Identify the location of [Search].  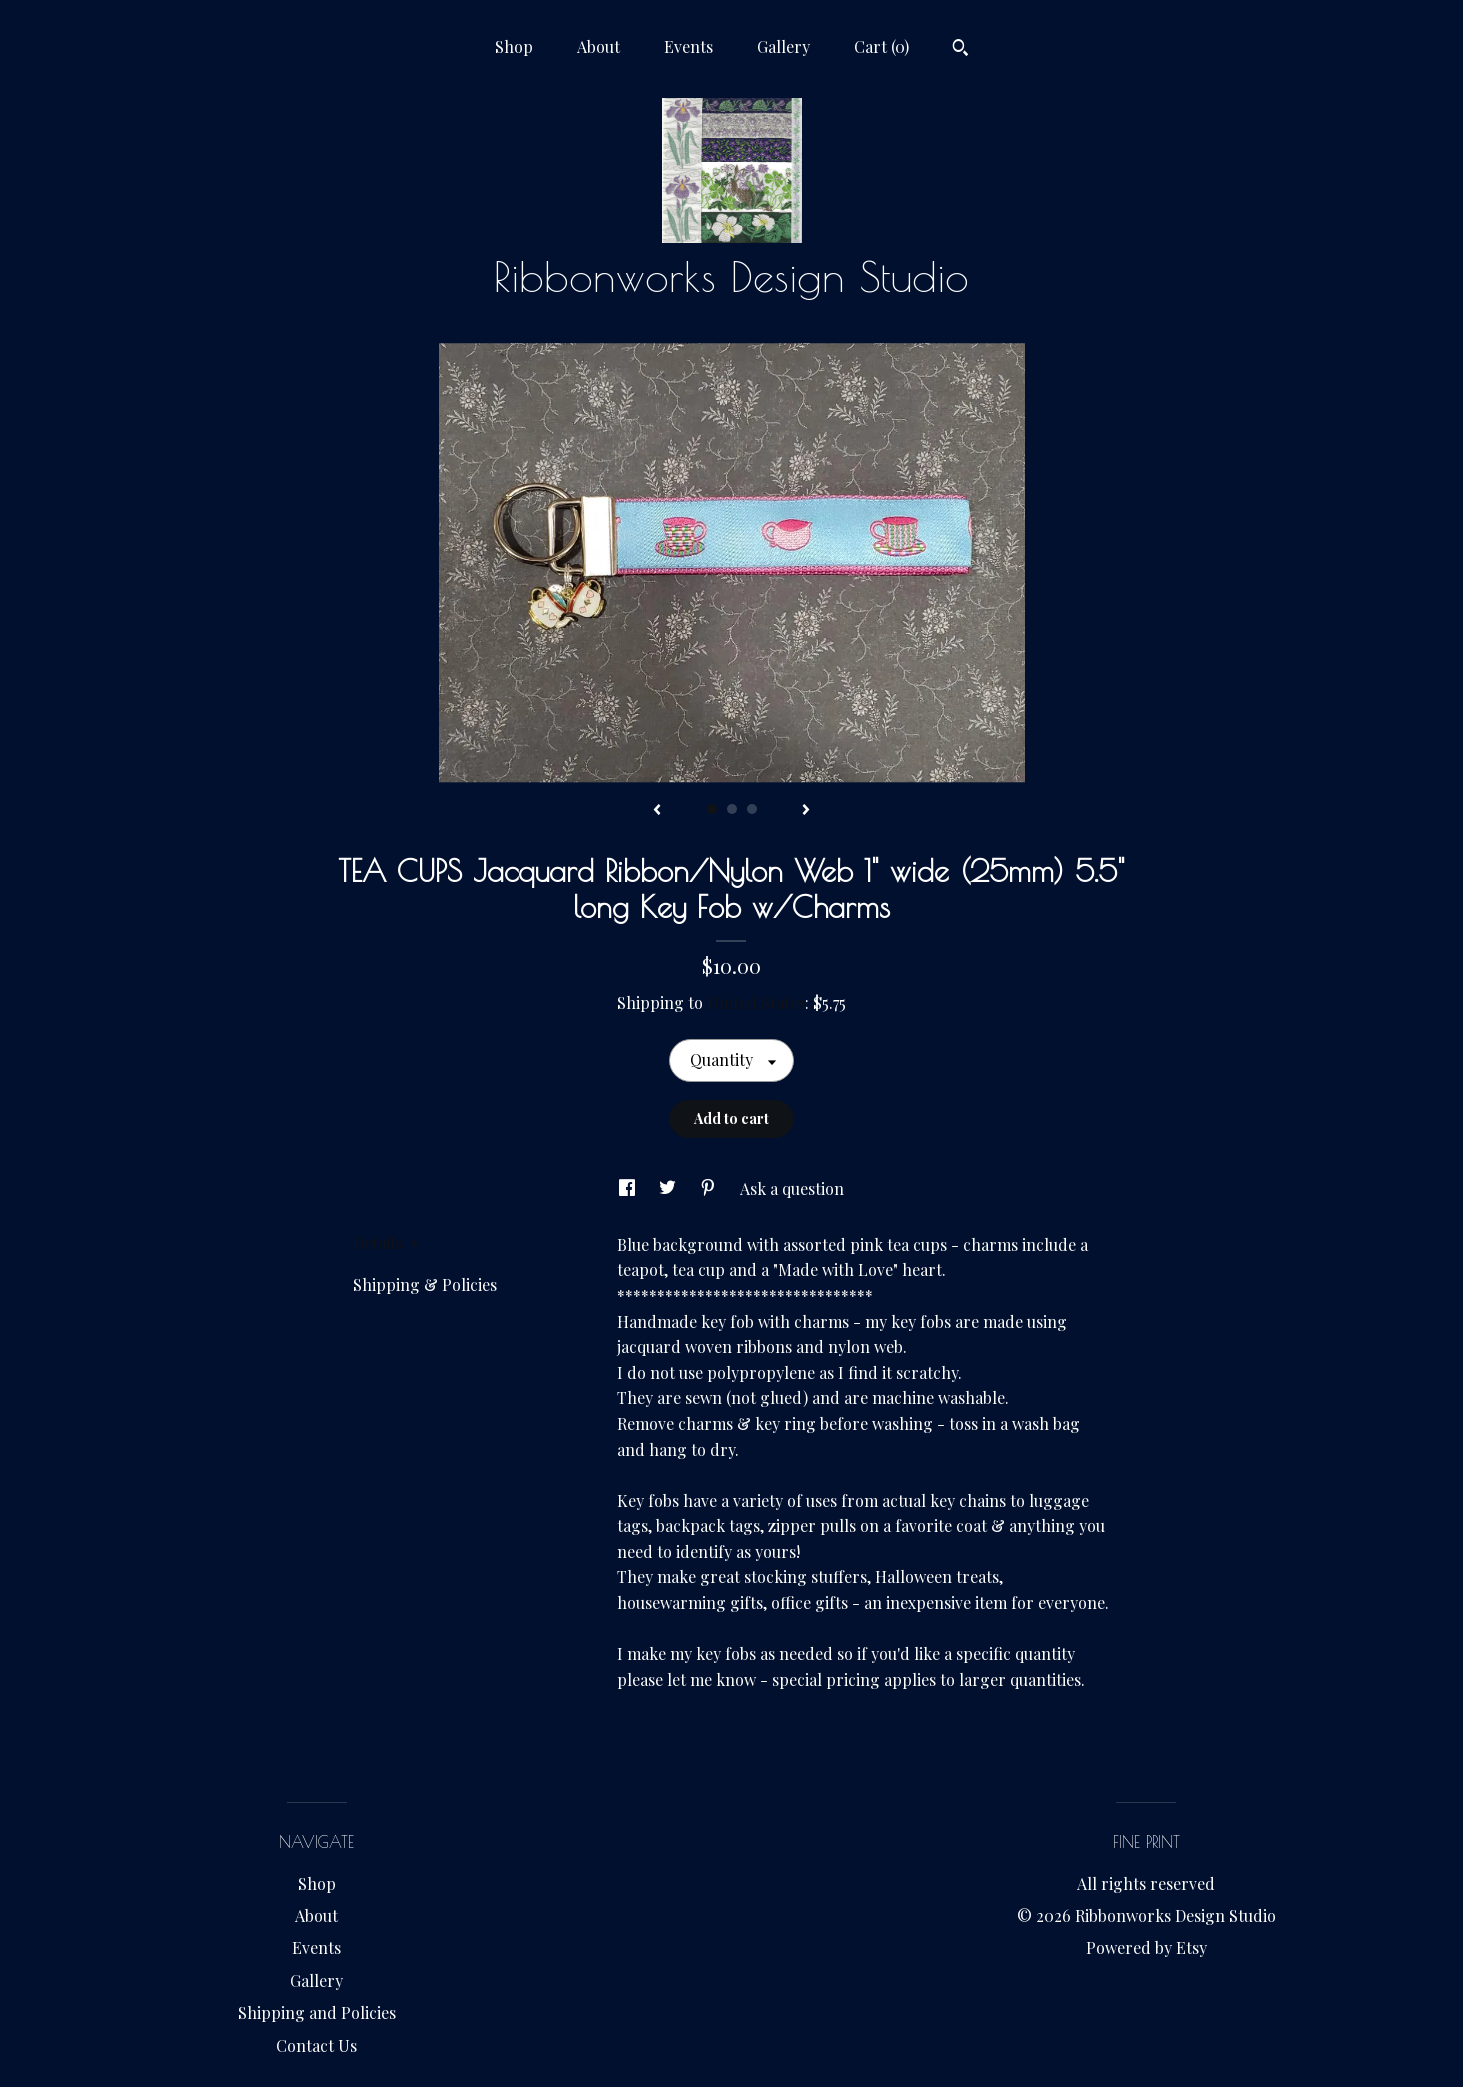
(960, 50).